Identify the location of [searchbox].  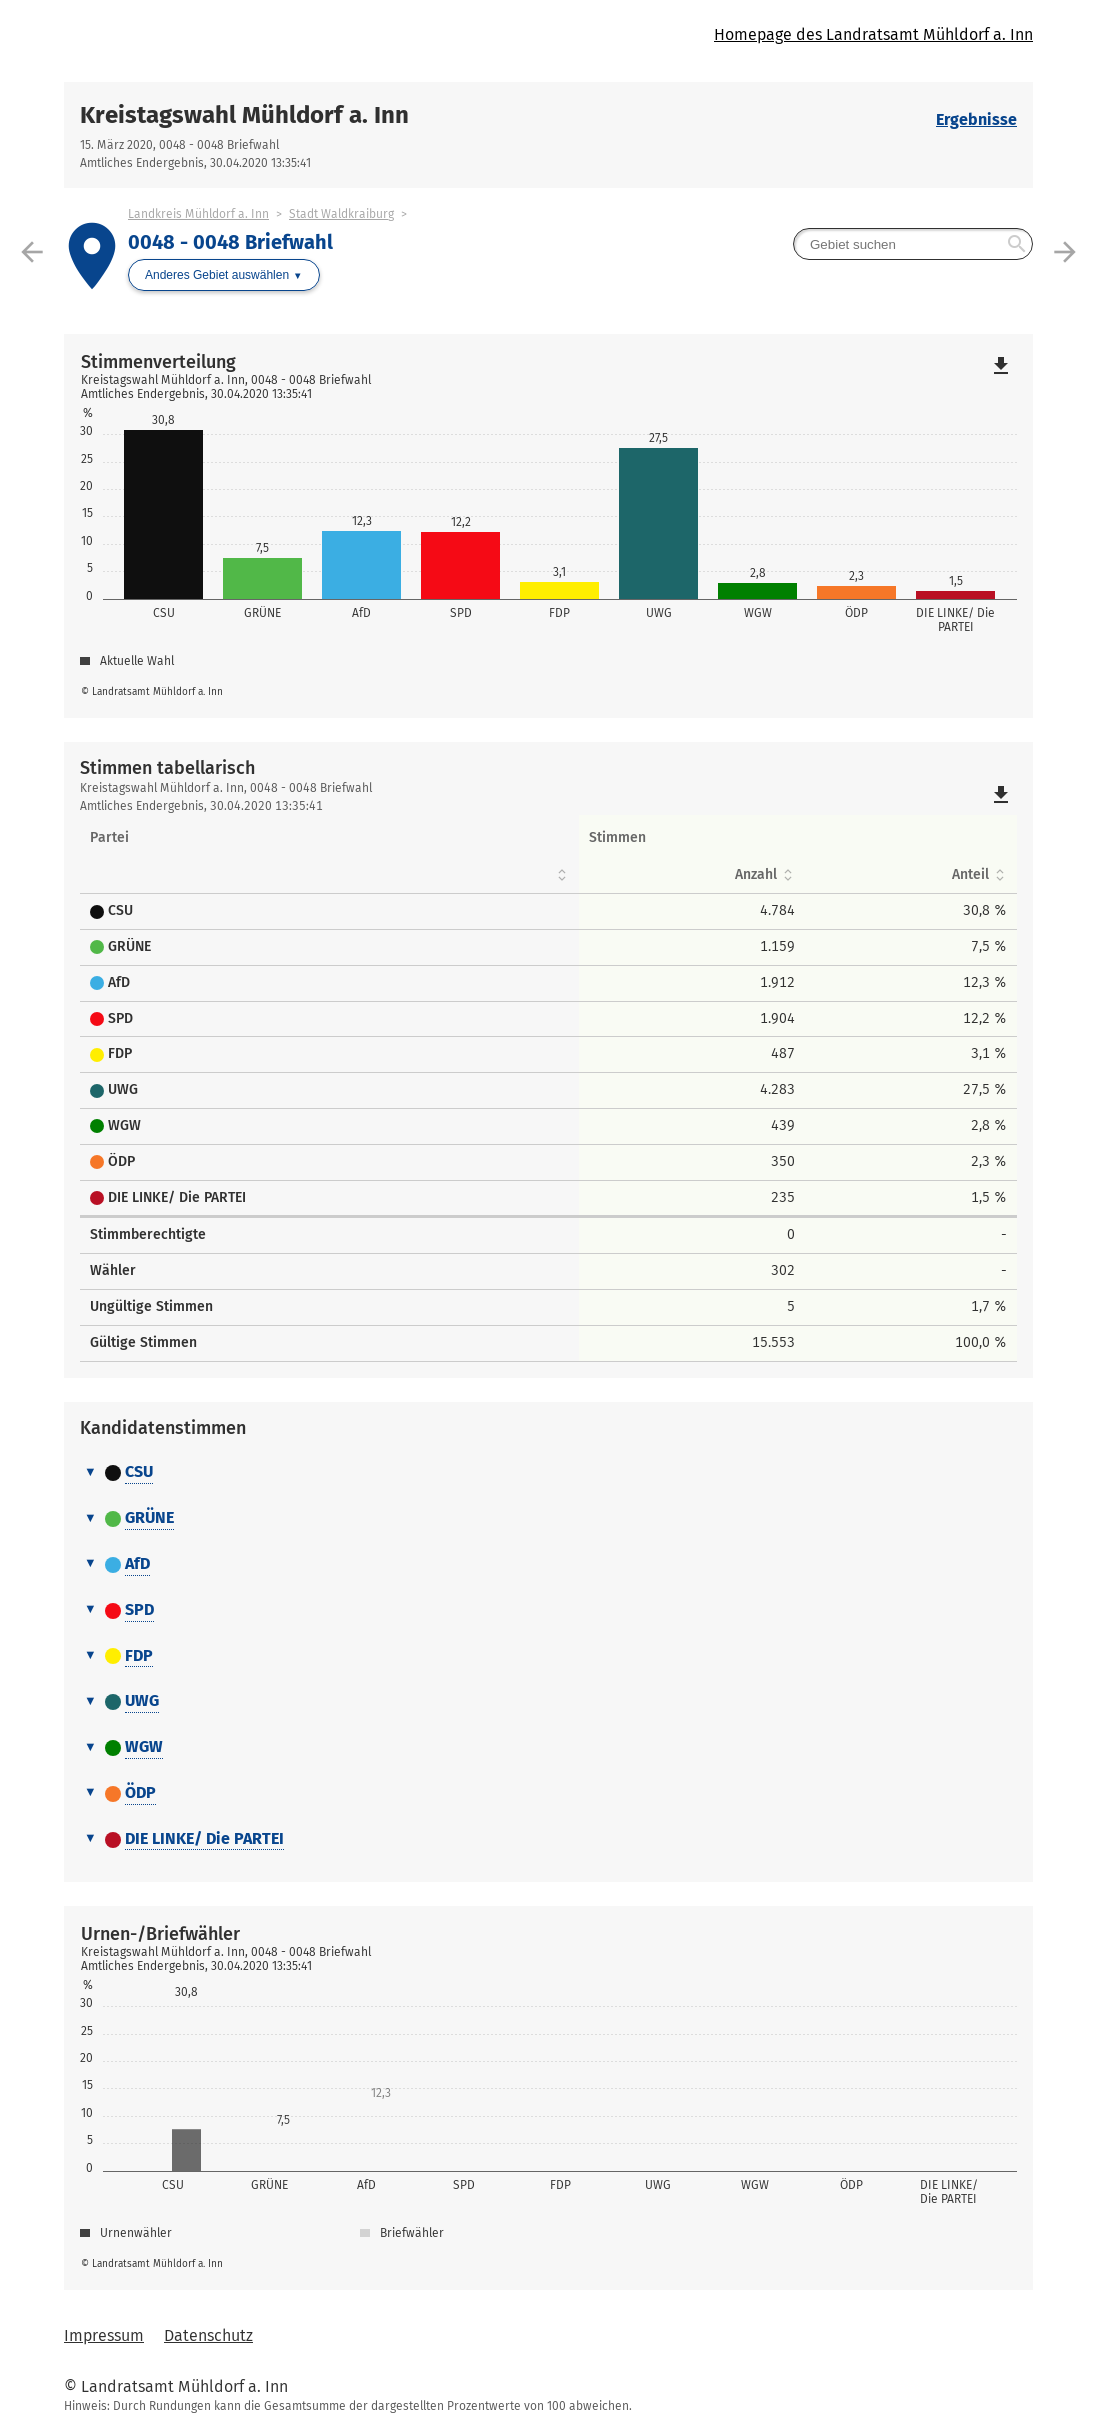
(913, 244).